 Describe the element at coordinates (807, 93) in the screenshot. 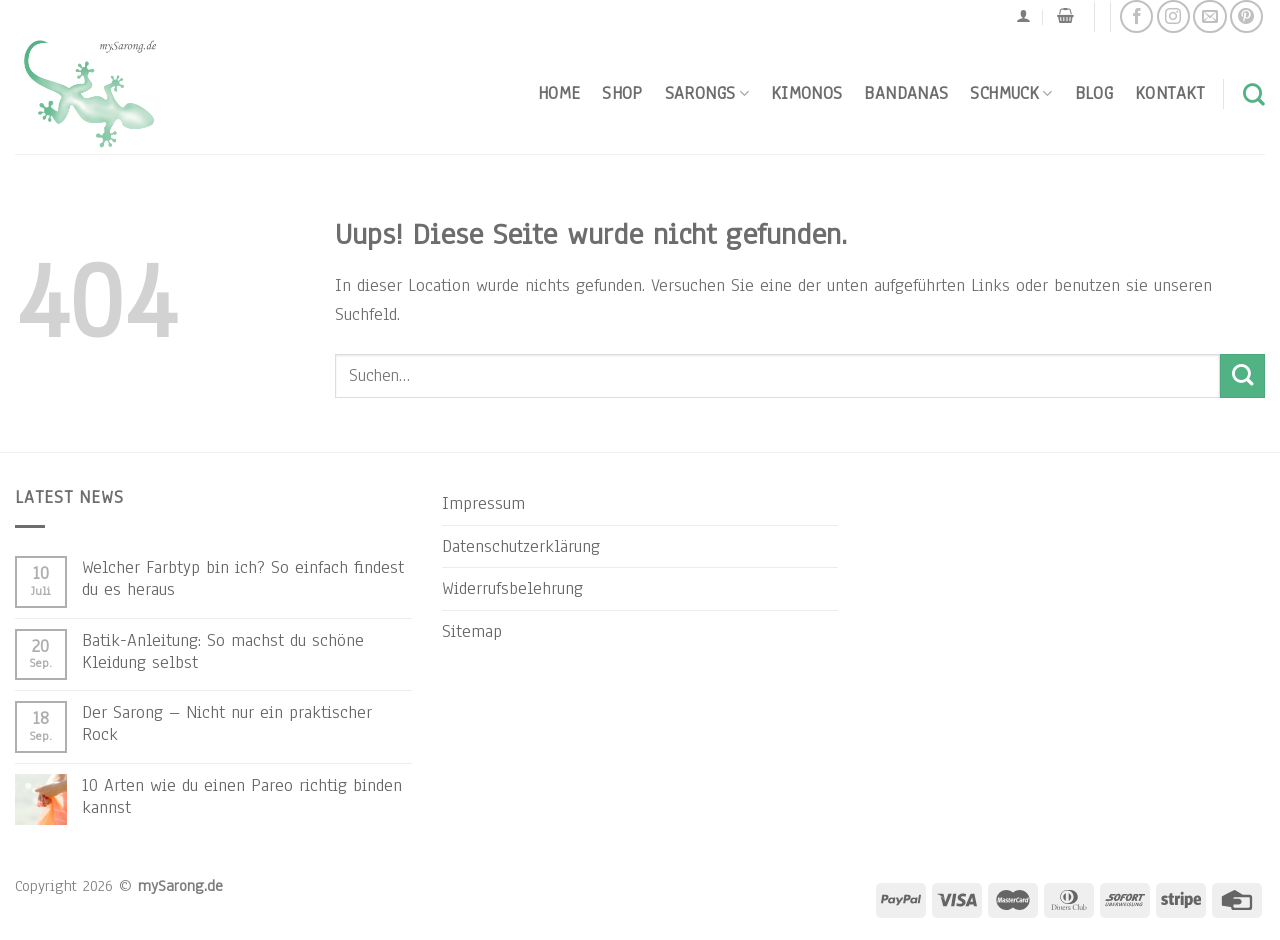

I see `Kimonos` at that location.